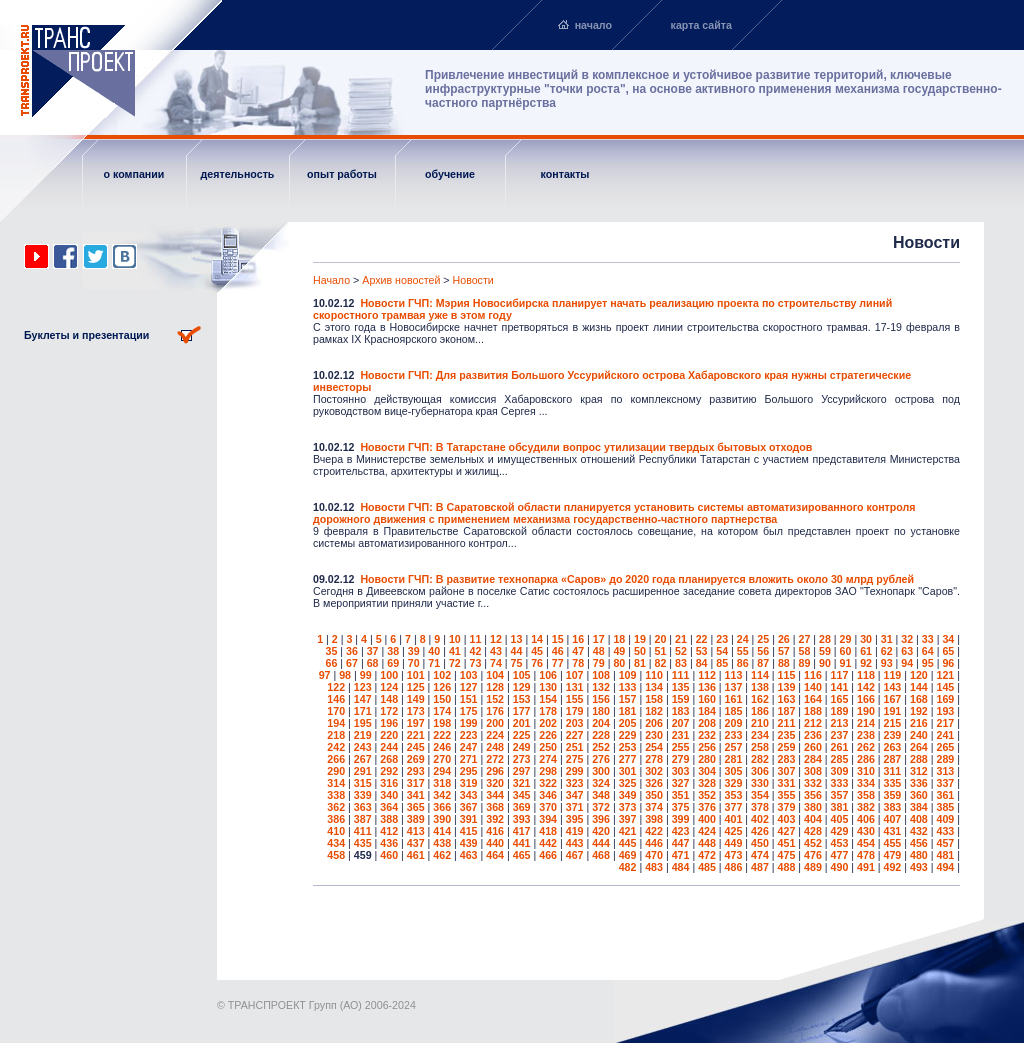  What do you see at coordinates (455, 639) in the screenshot?
I see `10` at bounding box center [455, 639].